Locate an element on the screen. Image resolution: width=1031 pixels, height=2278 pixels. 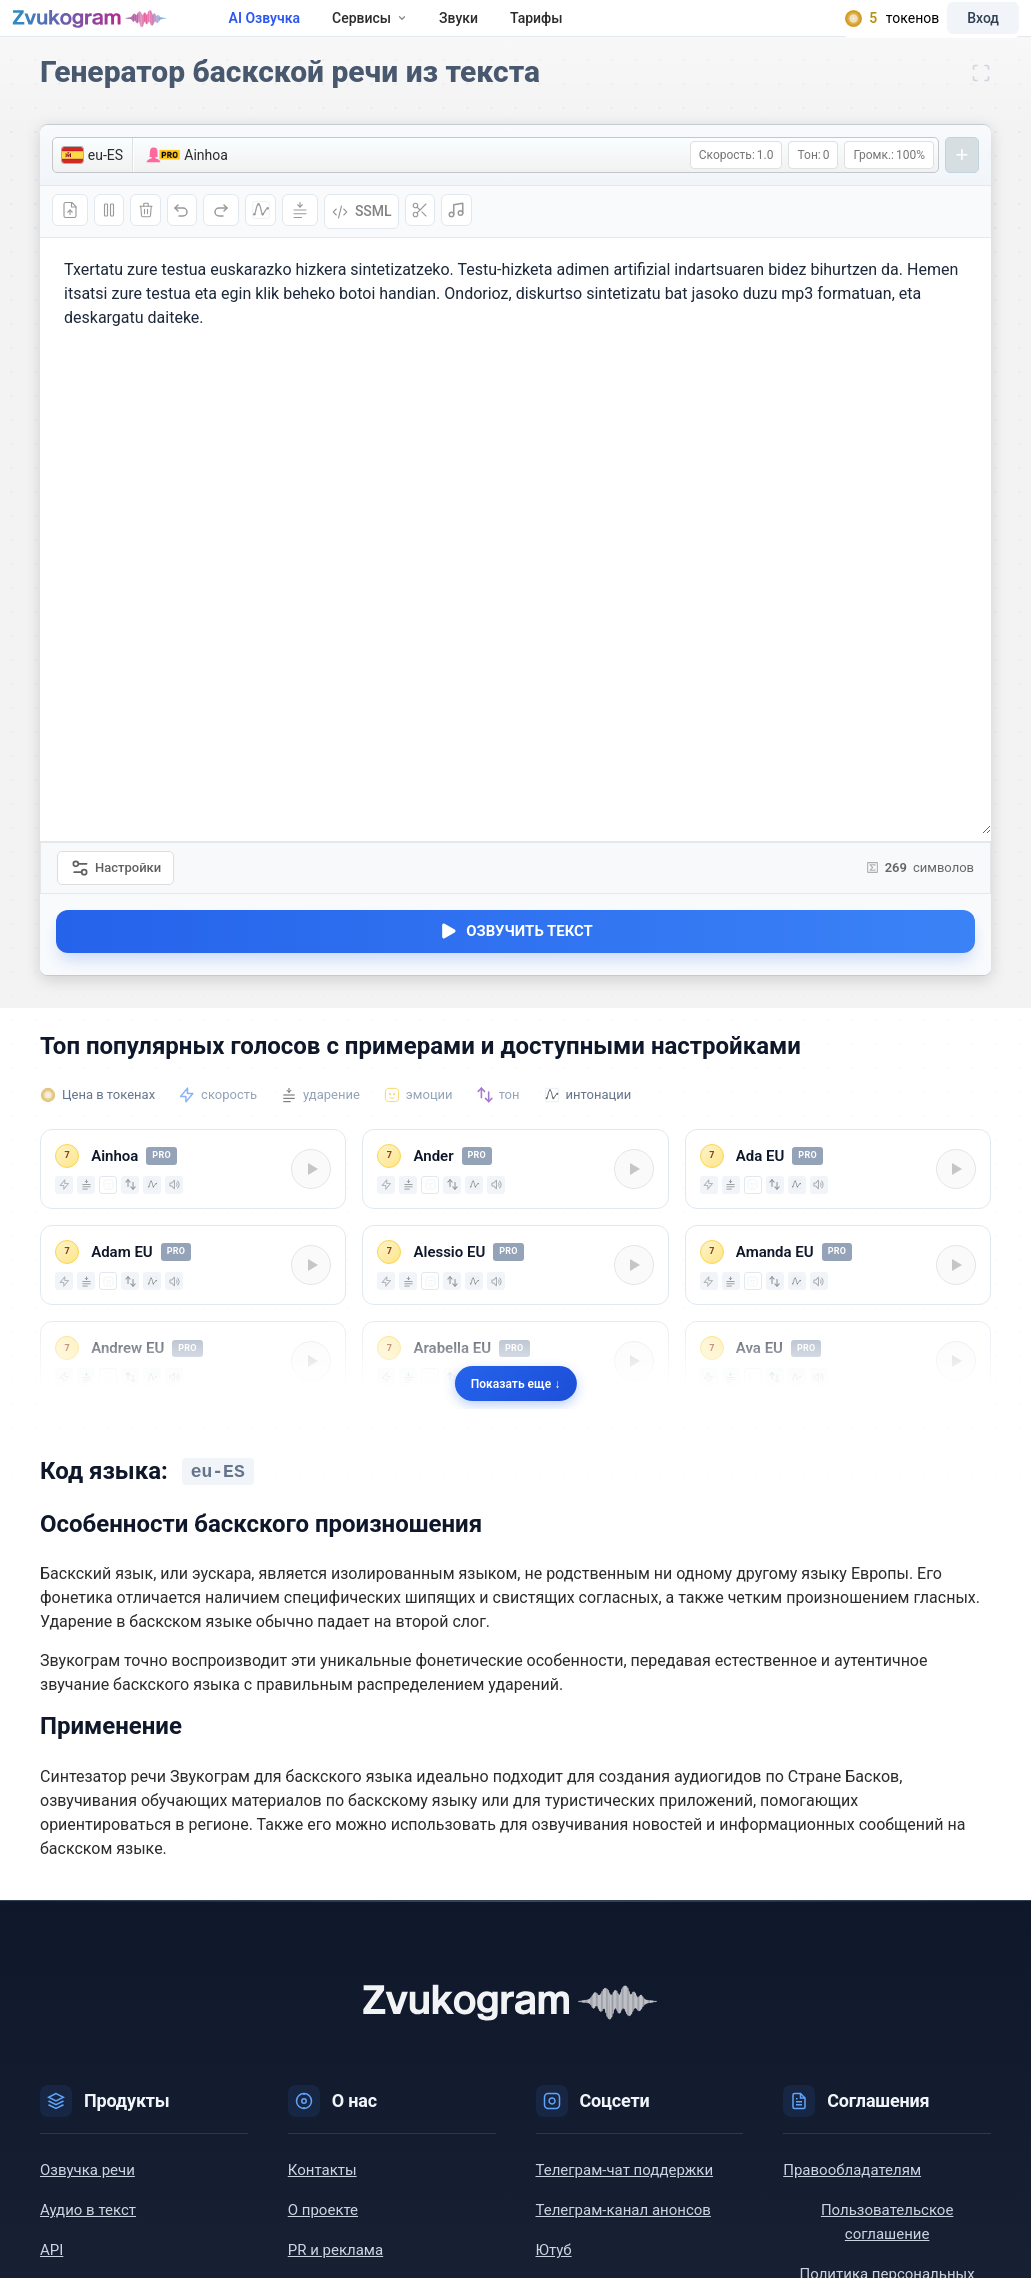
Сервисы is located at coordinates (420, 32).